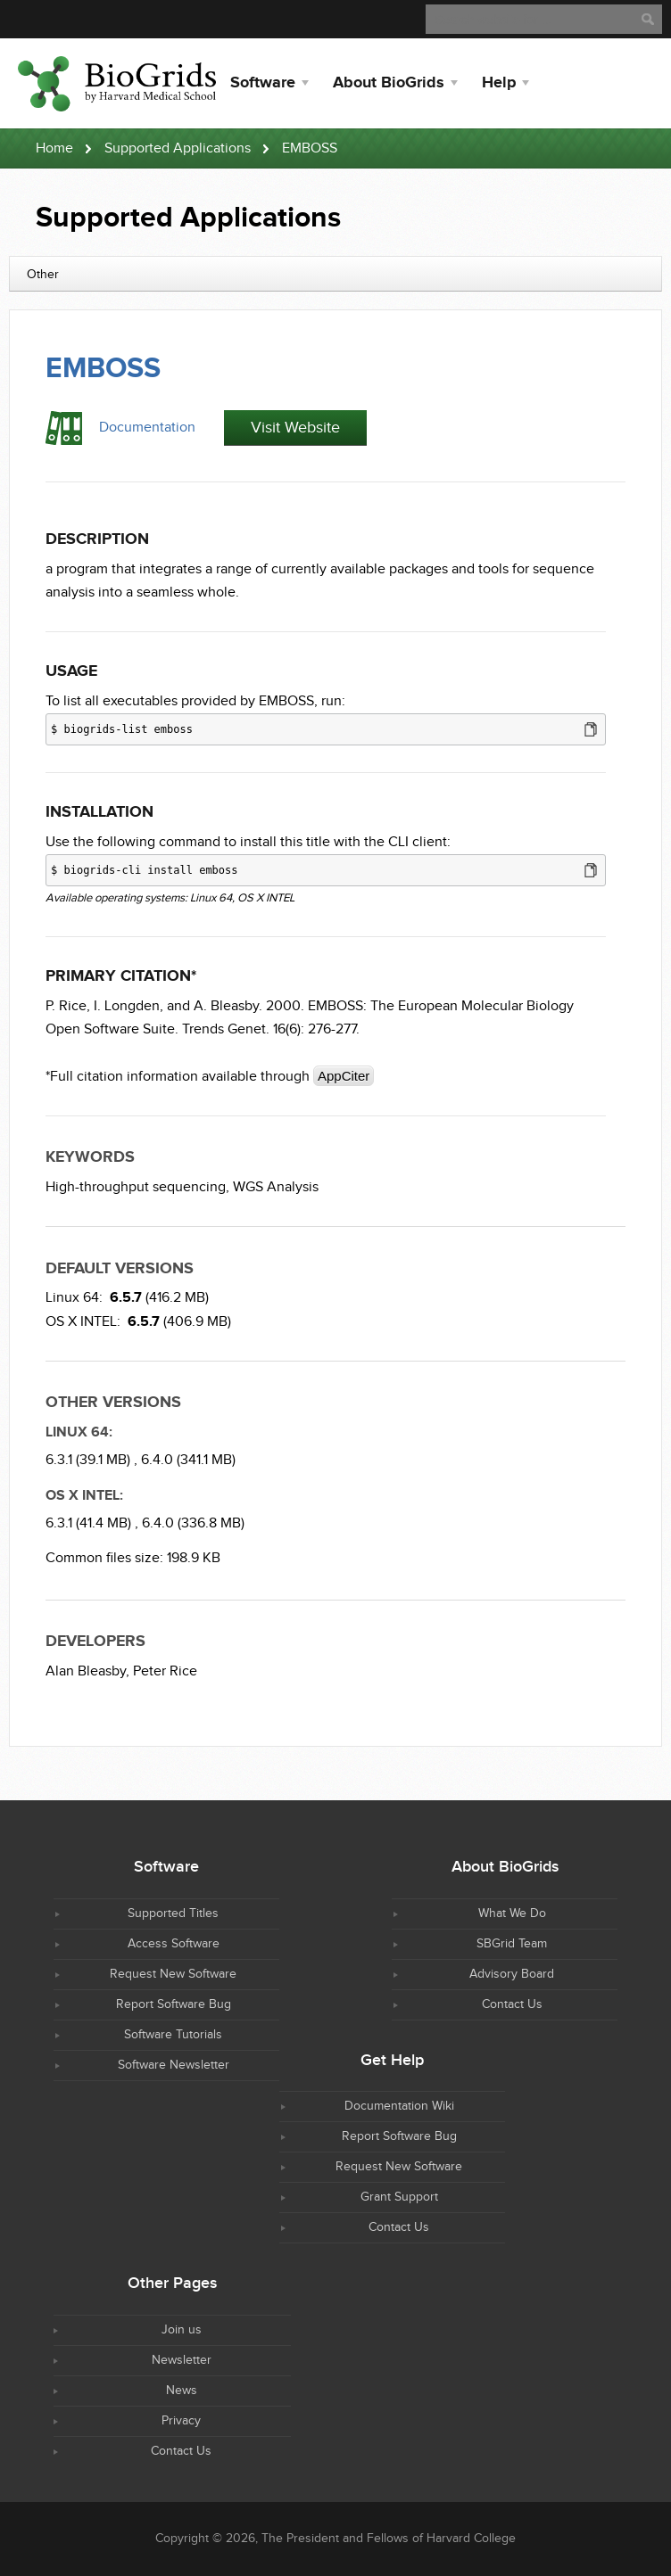  What do you see at coordinates (262, 83) in the screenshot?
I see `Software` at bounding box center [262, 83].